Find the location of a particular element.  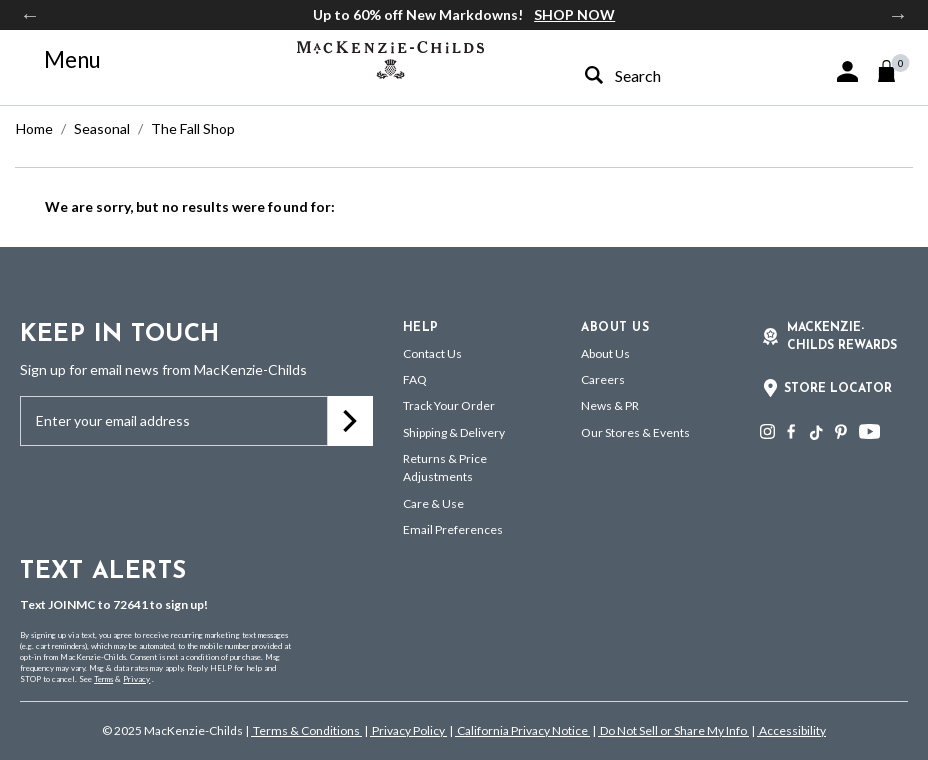

About Us is located at coordinates (605, 353).